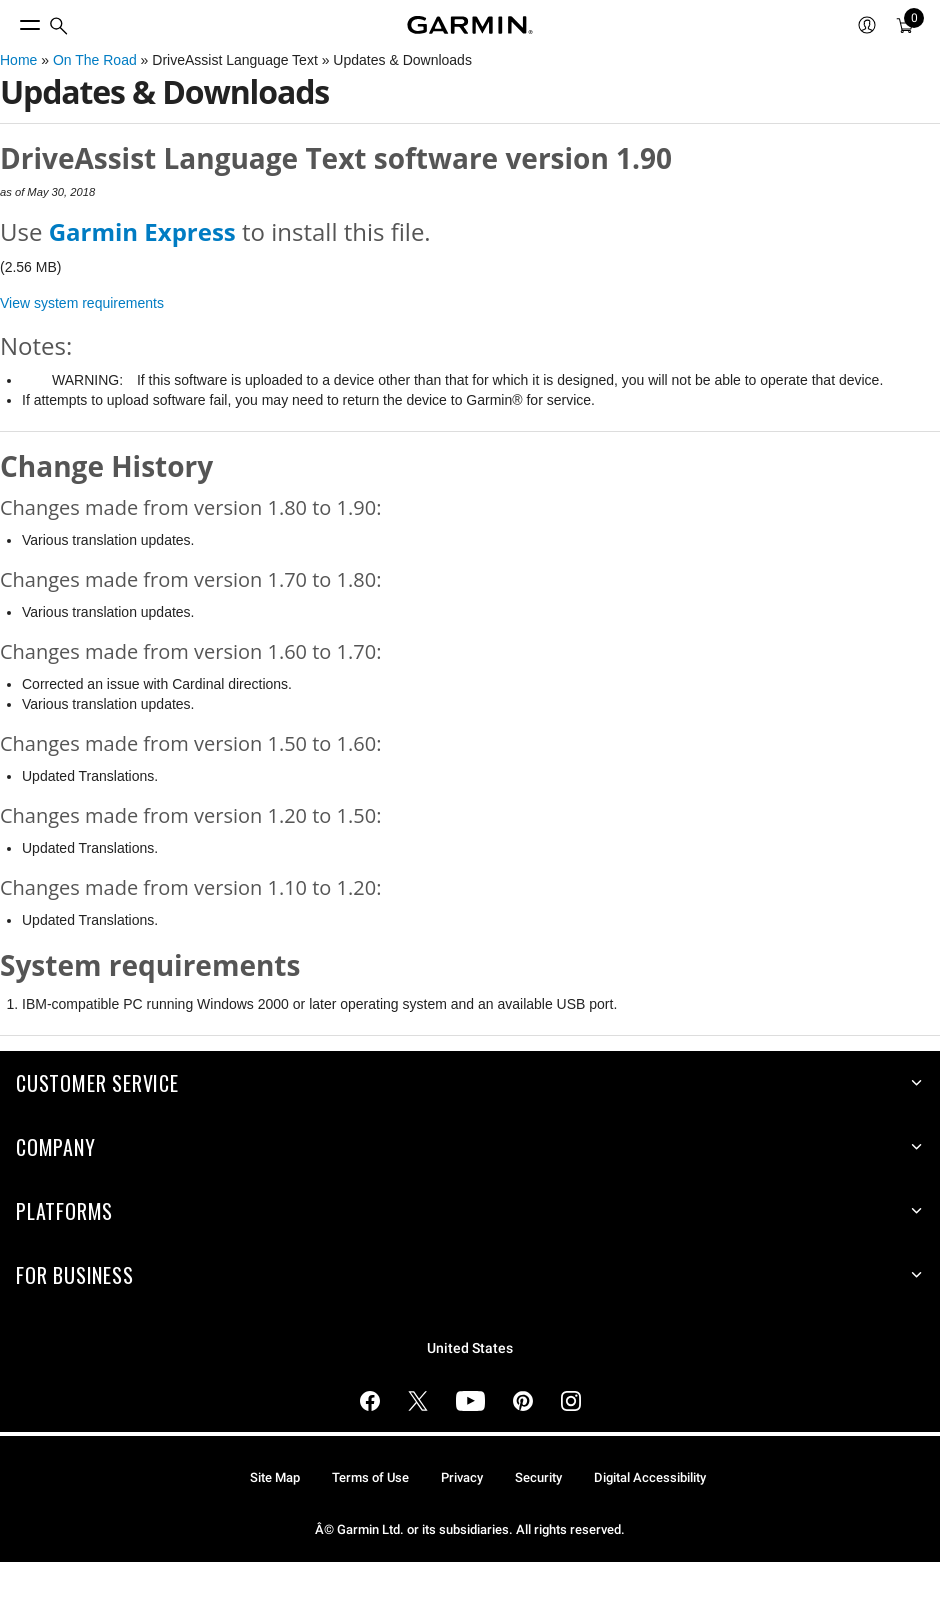 The image size is (940, 1598). What do you see at coordinates (59, 25) in the screenshot?
I see `[menuitem]` at bounding box center [59, 25].